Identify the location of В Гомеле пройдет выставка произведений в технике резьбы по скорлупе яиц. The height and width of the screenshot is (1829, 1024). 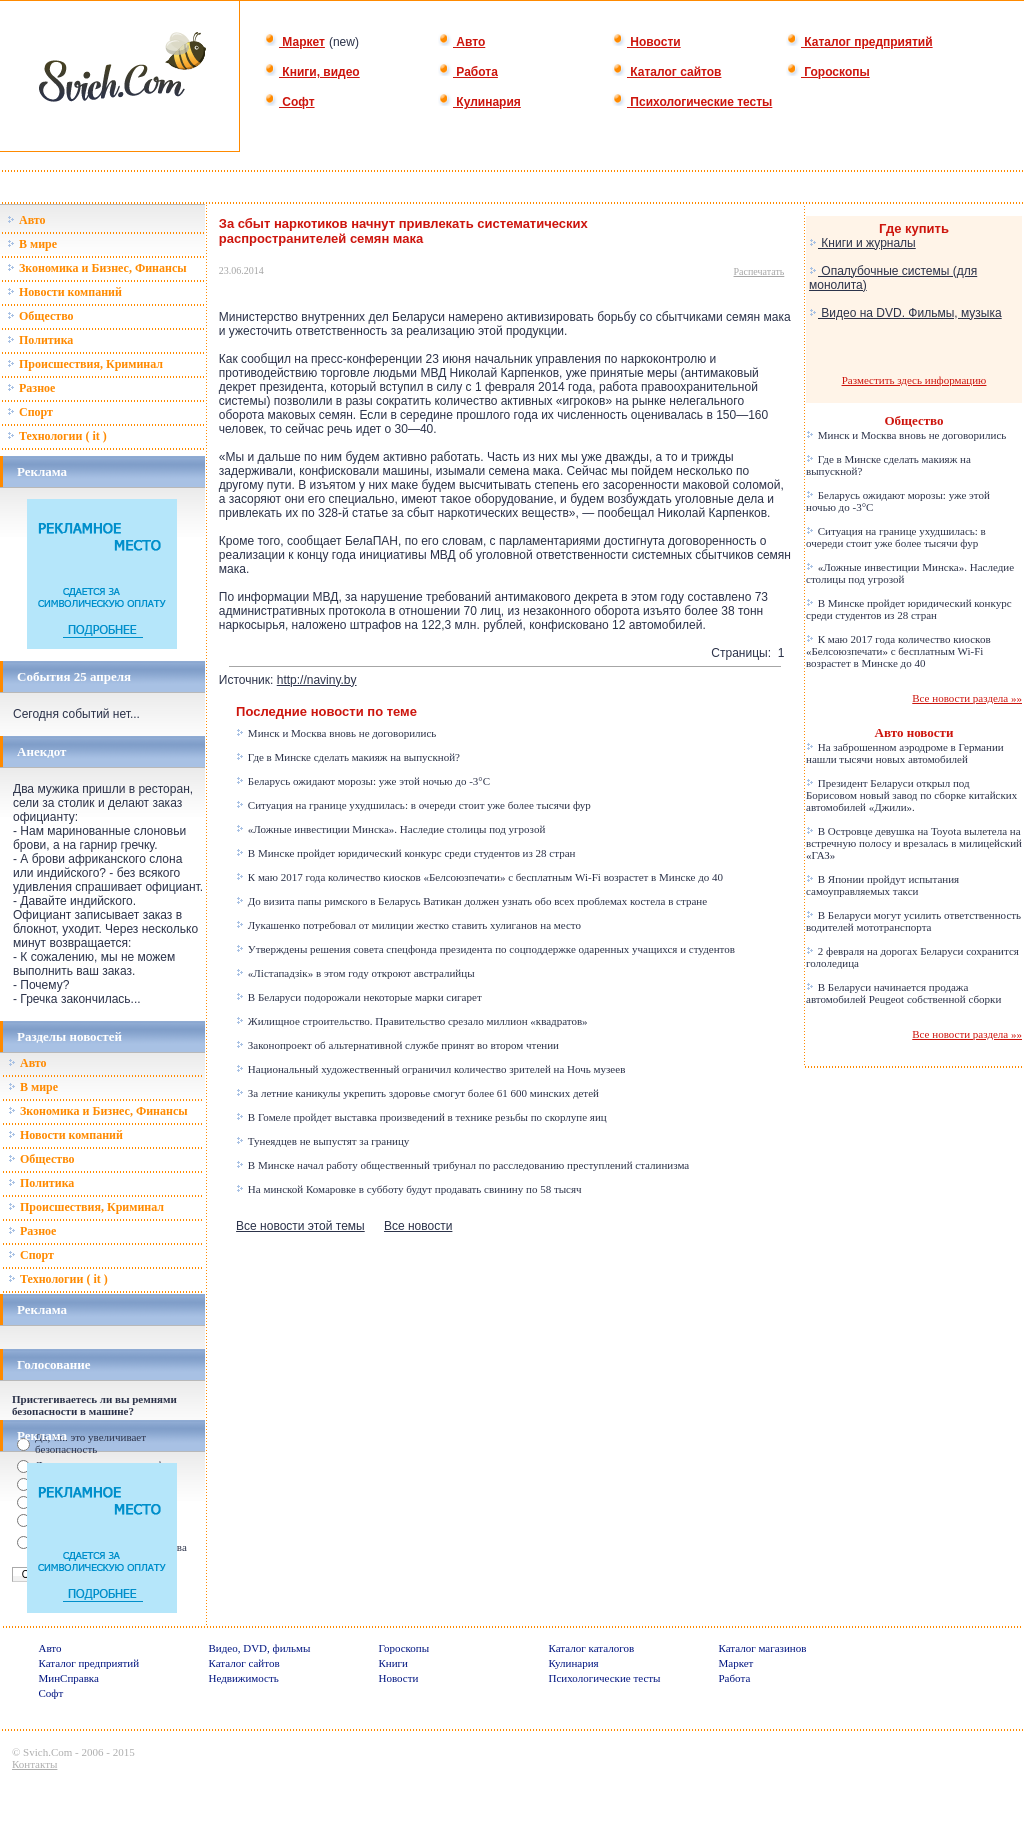
(421, 1117).